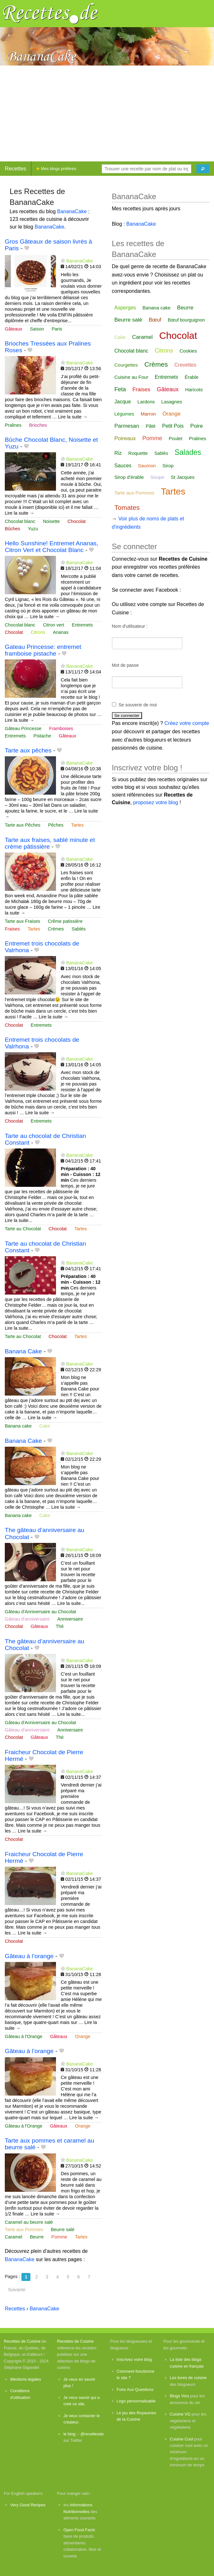  Describe the element at coordinates (79, 2529) in the screenshot. I see `Open Food Facts` at that location.